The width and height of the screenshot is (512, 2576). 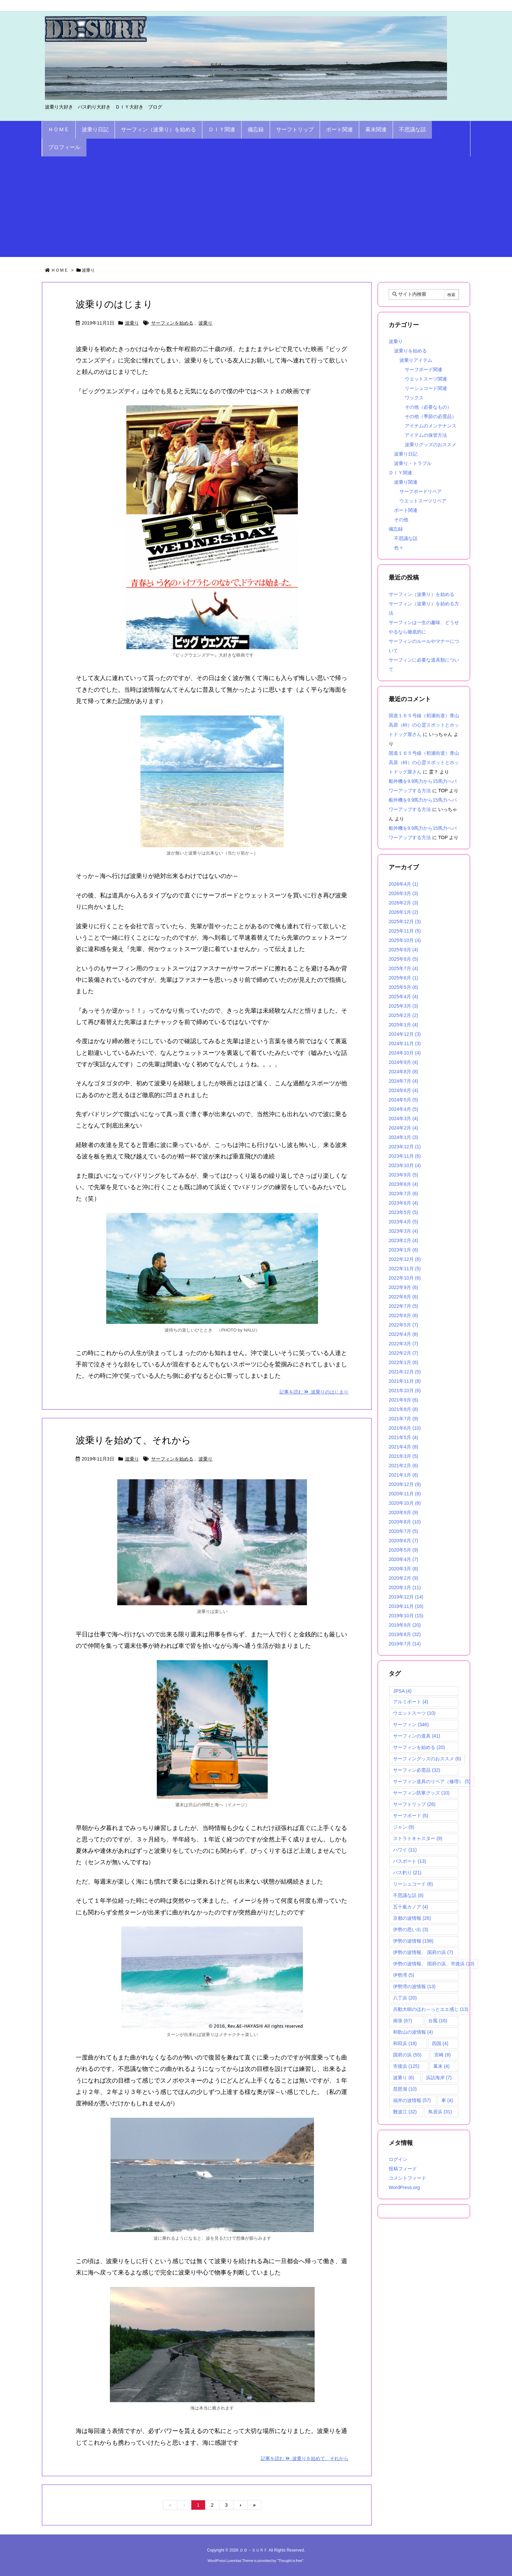 What do you see at coordinates (403, 1418) in the screenshot?
I see `2021年7月` at bounding box center [403, 1418].